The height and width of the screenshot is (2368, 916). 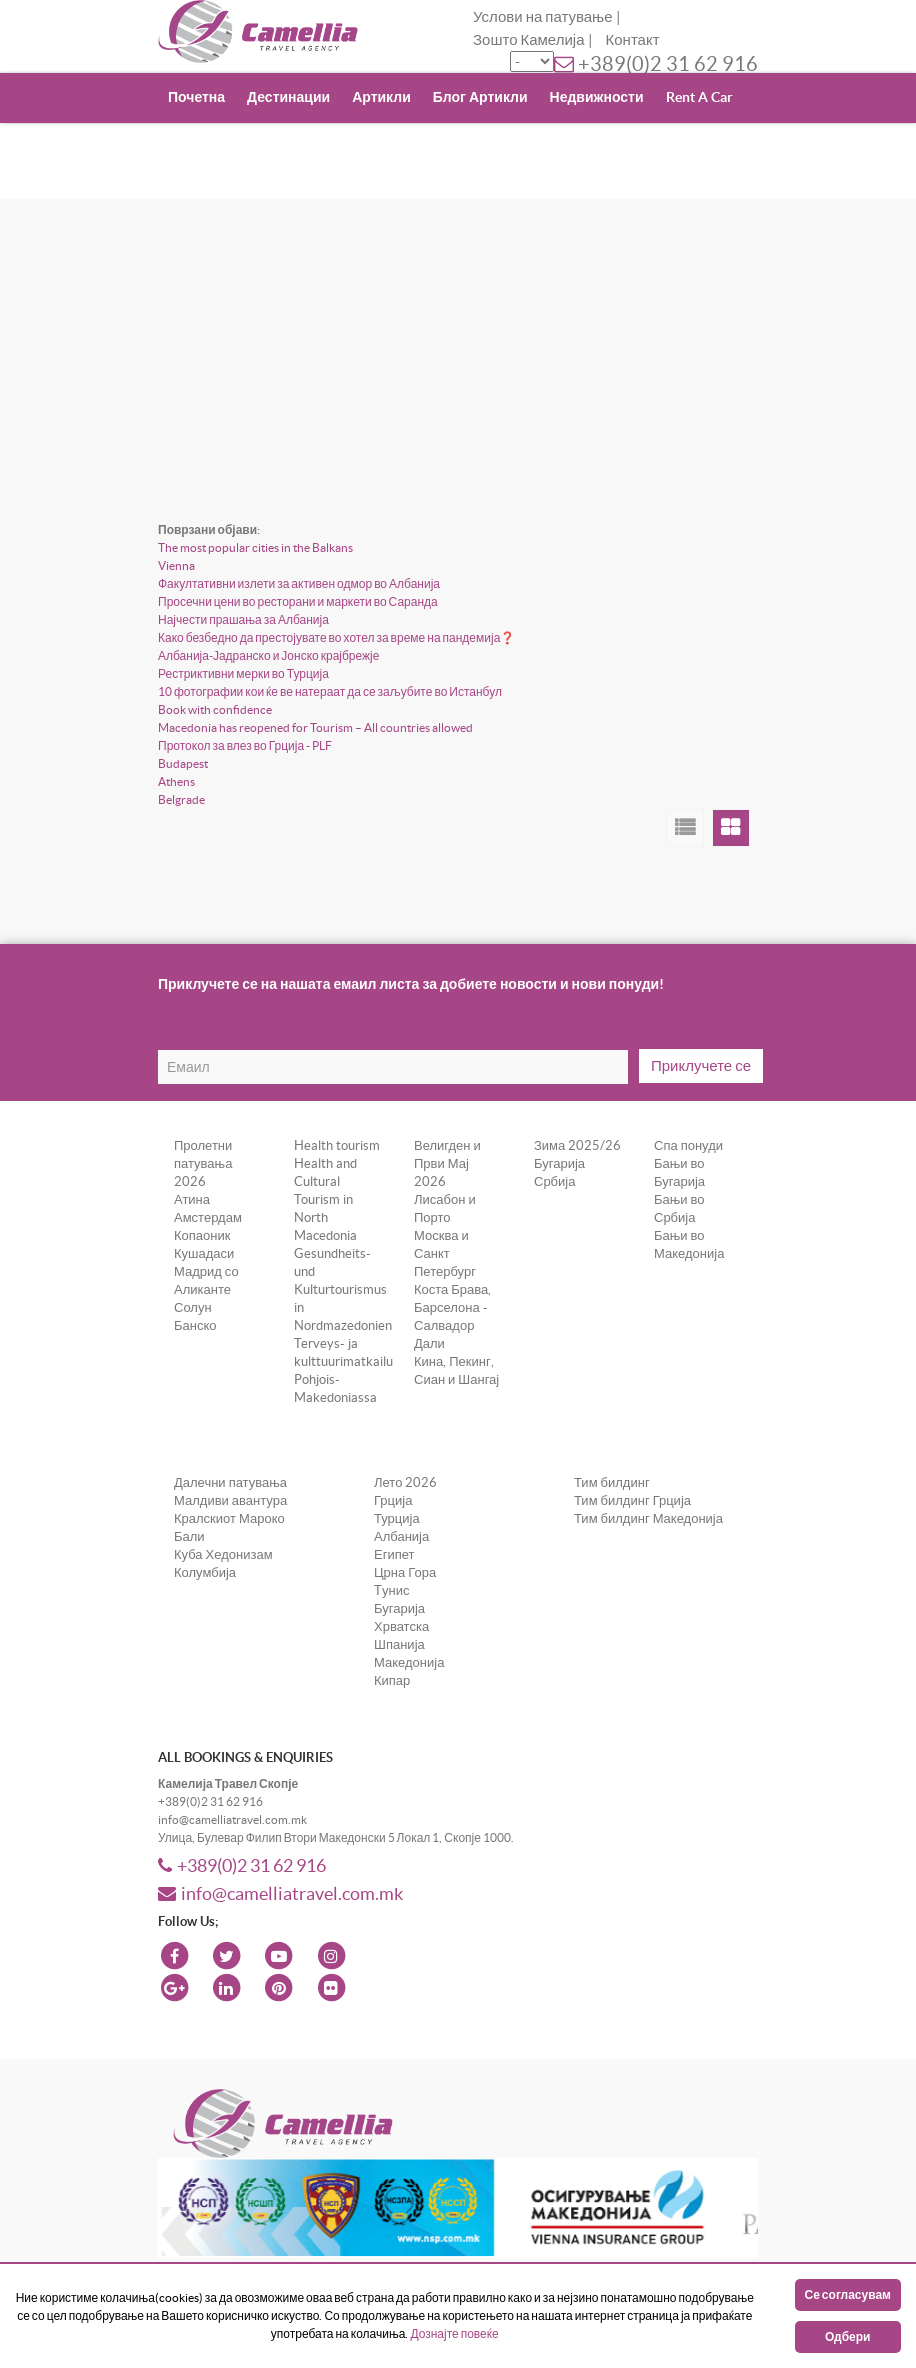 What do you see at coordinates (203, 1163) in the screenshot?
I see `Пролетни патувања 2026` at bounding box center [203, 1163].